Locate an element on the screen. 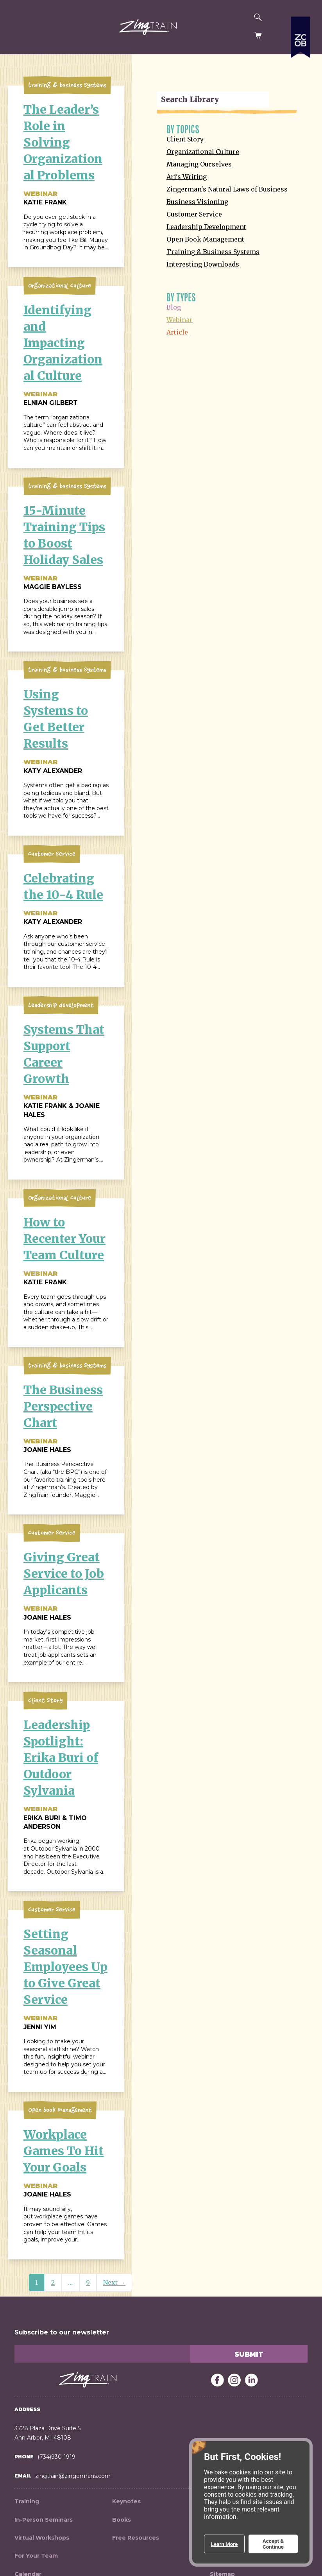  Interesting Downloads is located at coordinates (202, 264).